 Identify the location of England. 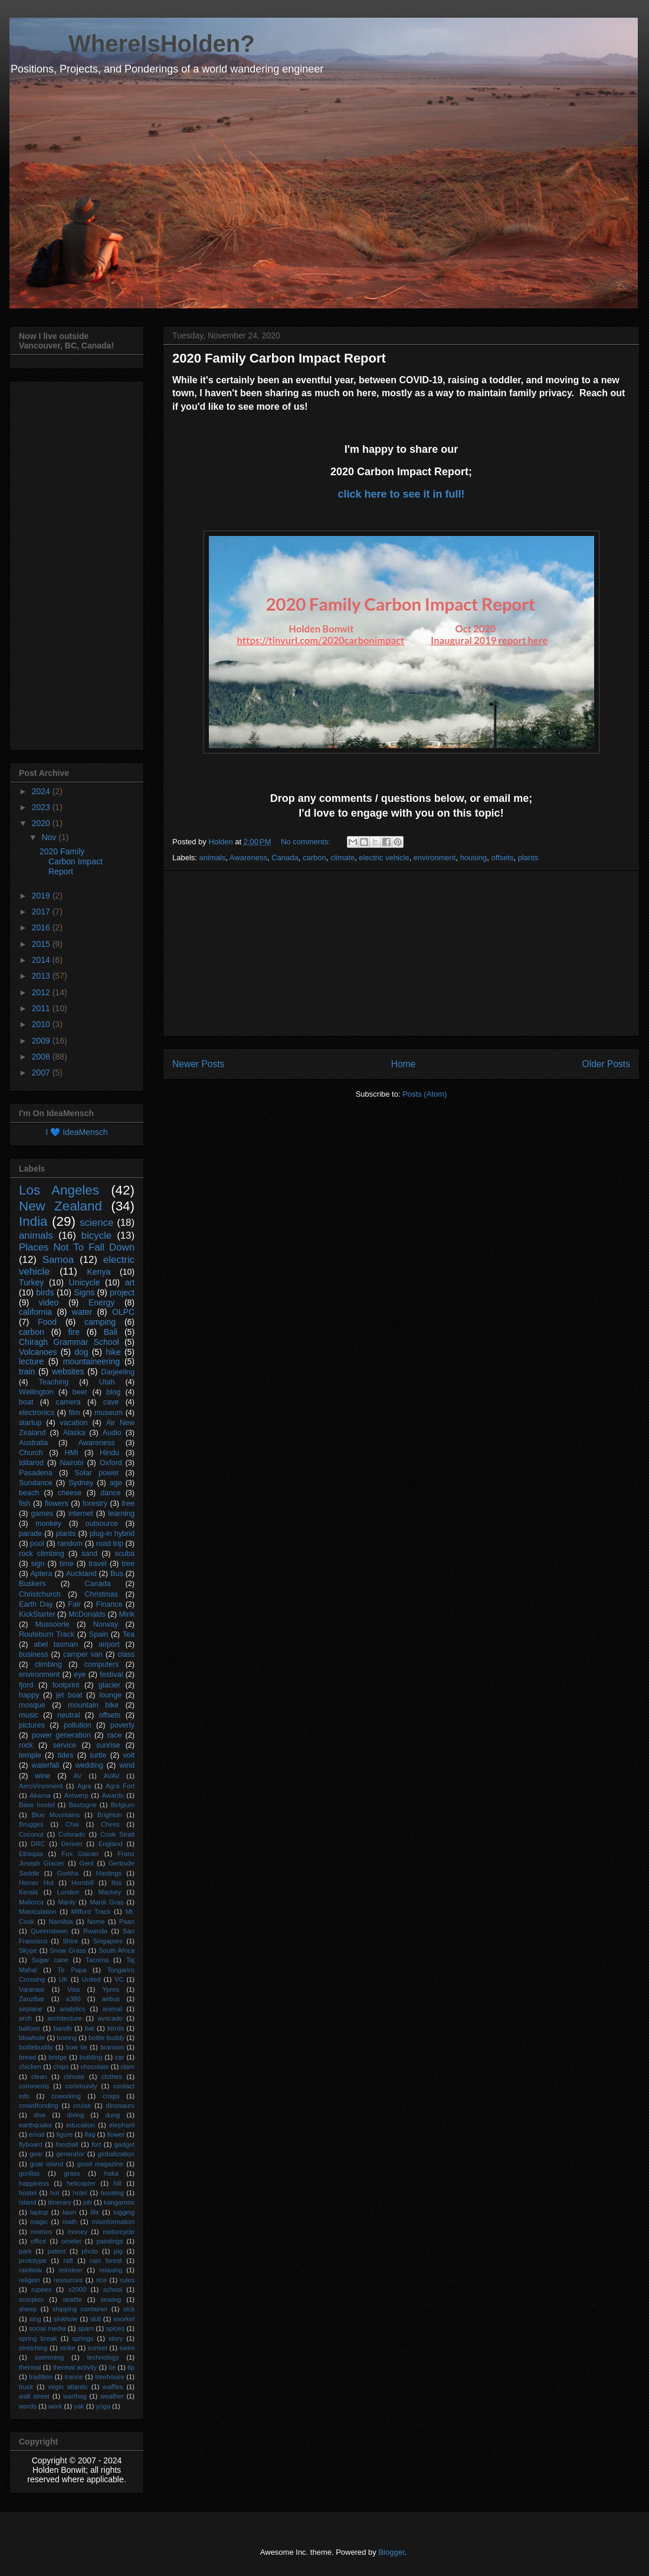
(111, 1843).